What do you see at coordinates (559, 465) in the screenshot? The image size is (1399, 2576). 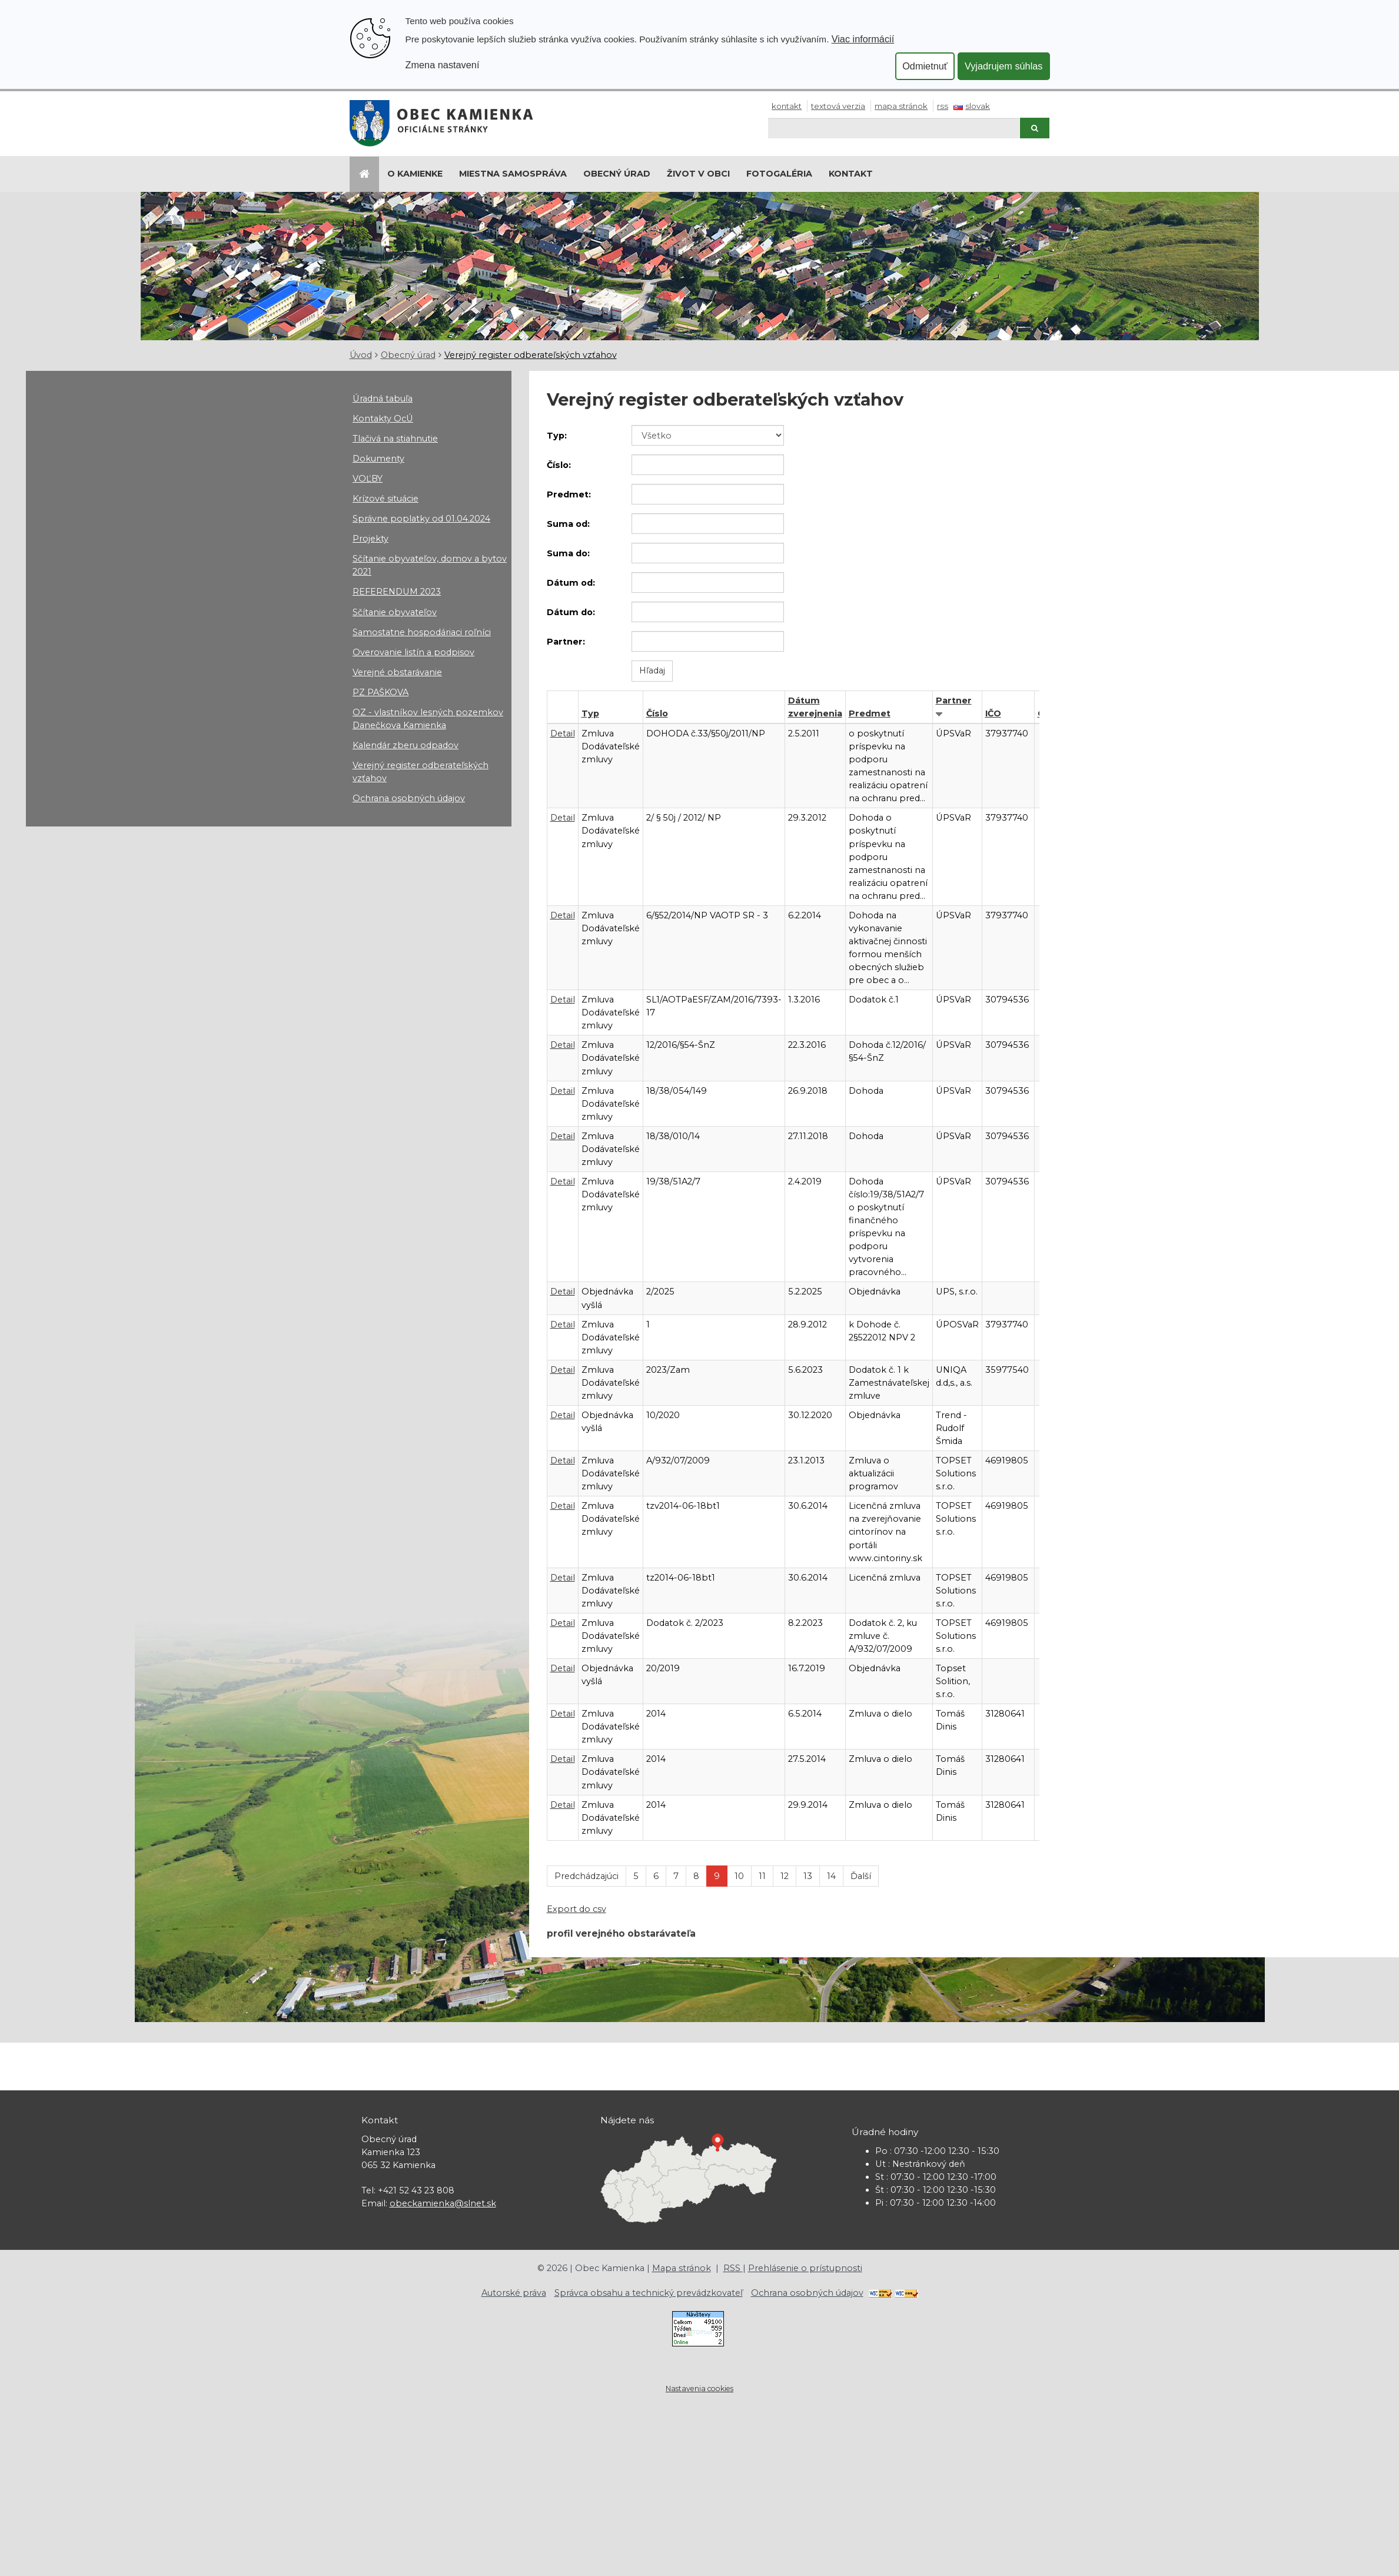 I see `Číslo:` at bounding box center [559, 465].